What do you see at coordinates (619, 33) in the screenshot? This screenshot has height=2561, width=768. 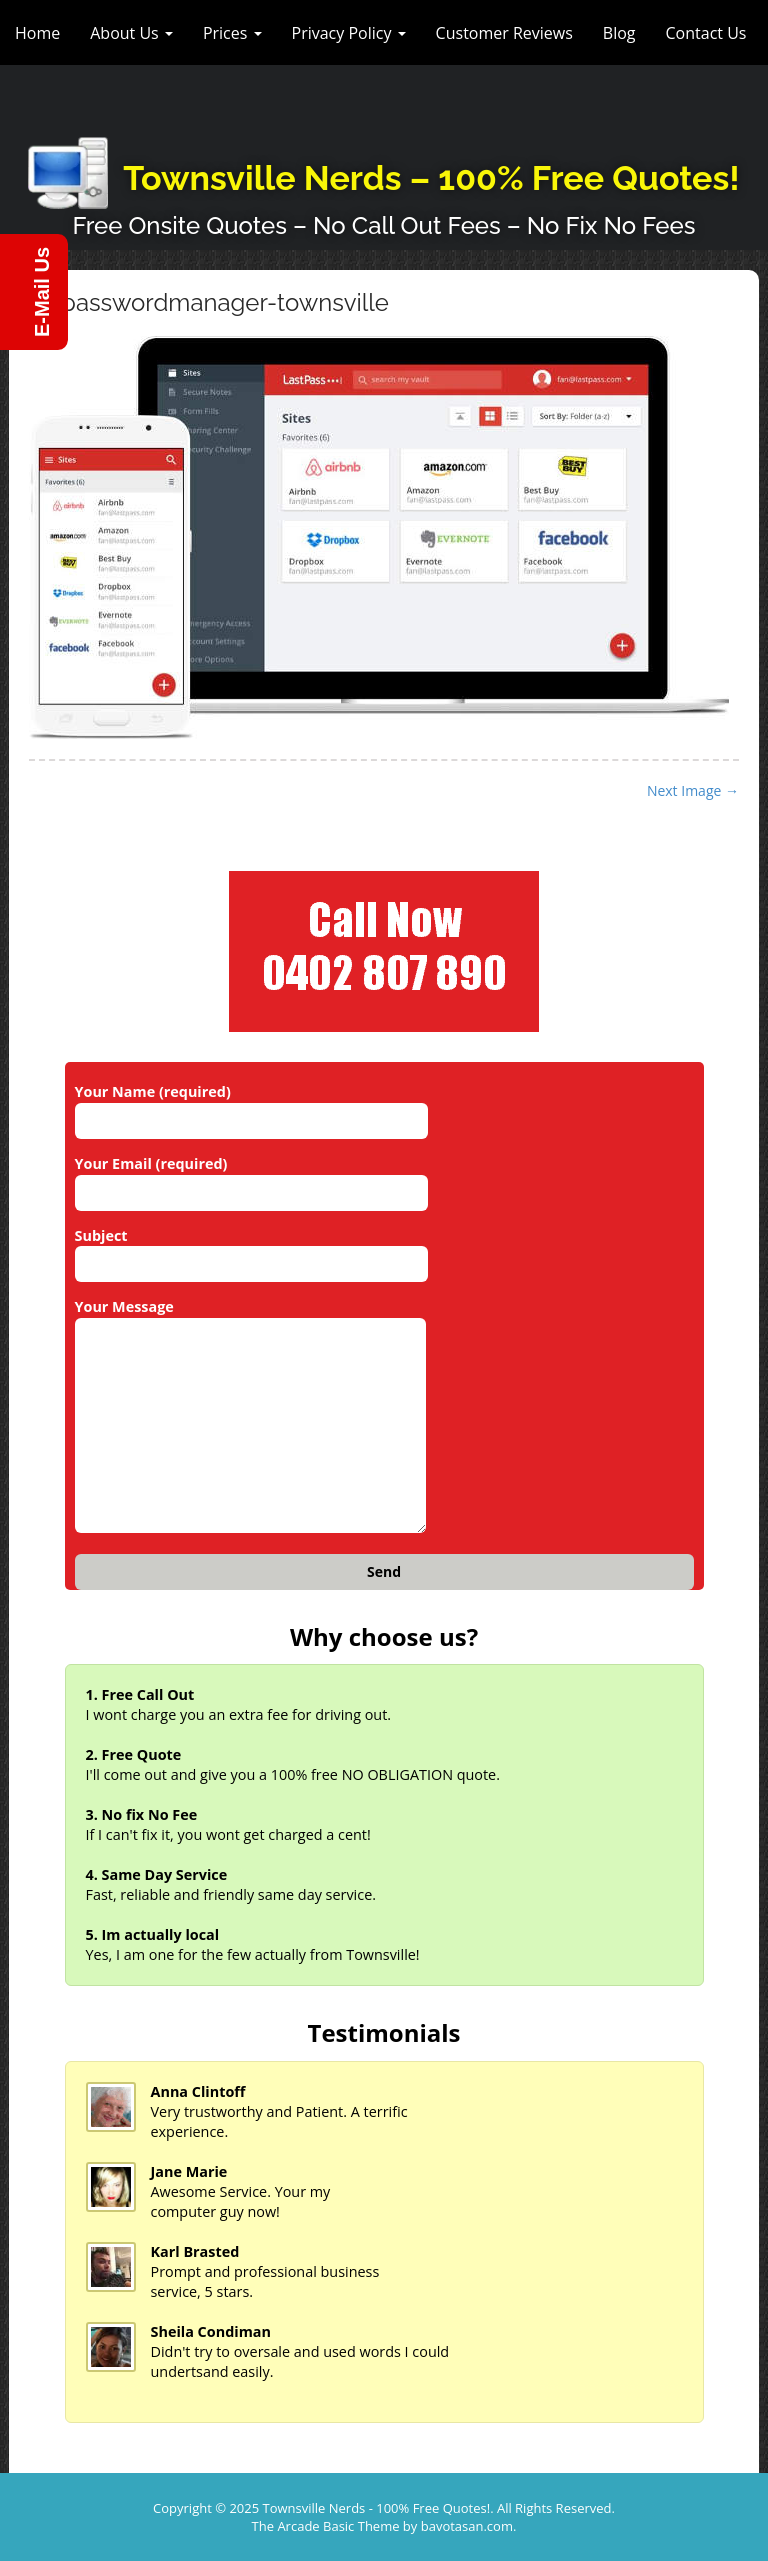 I see `Blog` at bounding box center [619, 33].